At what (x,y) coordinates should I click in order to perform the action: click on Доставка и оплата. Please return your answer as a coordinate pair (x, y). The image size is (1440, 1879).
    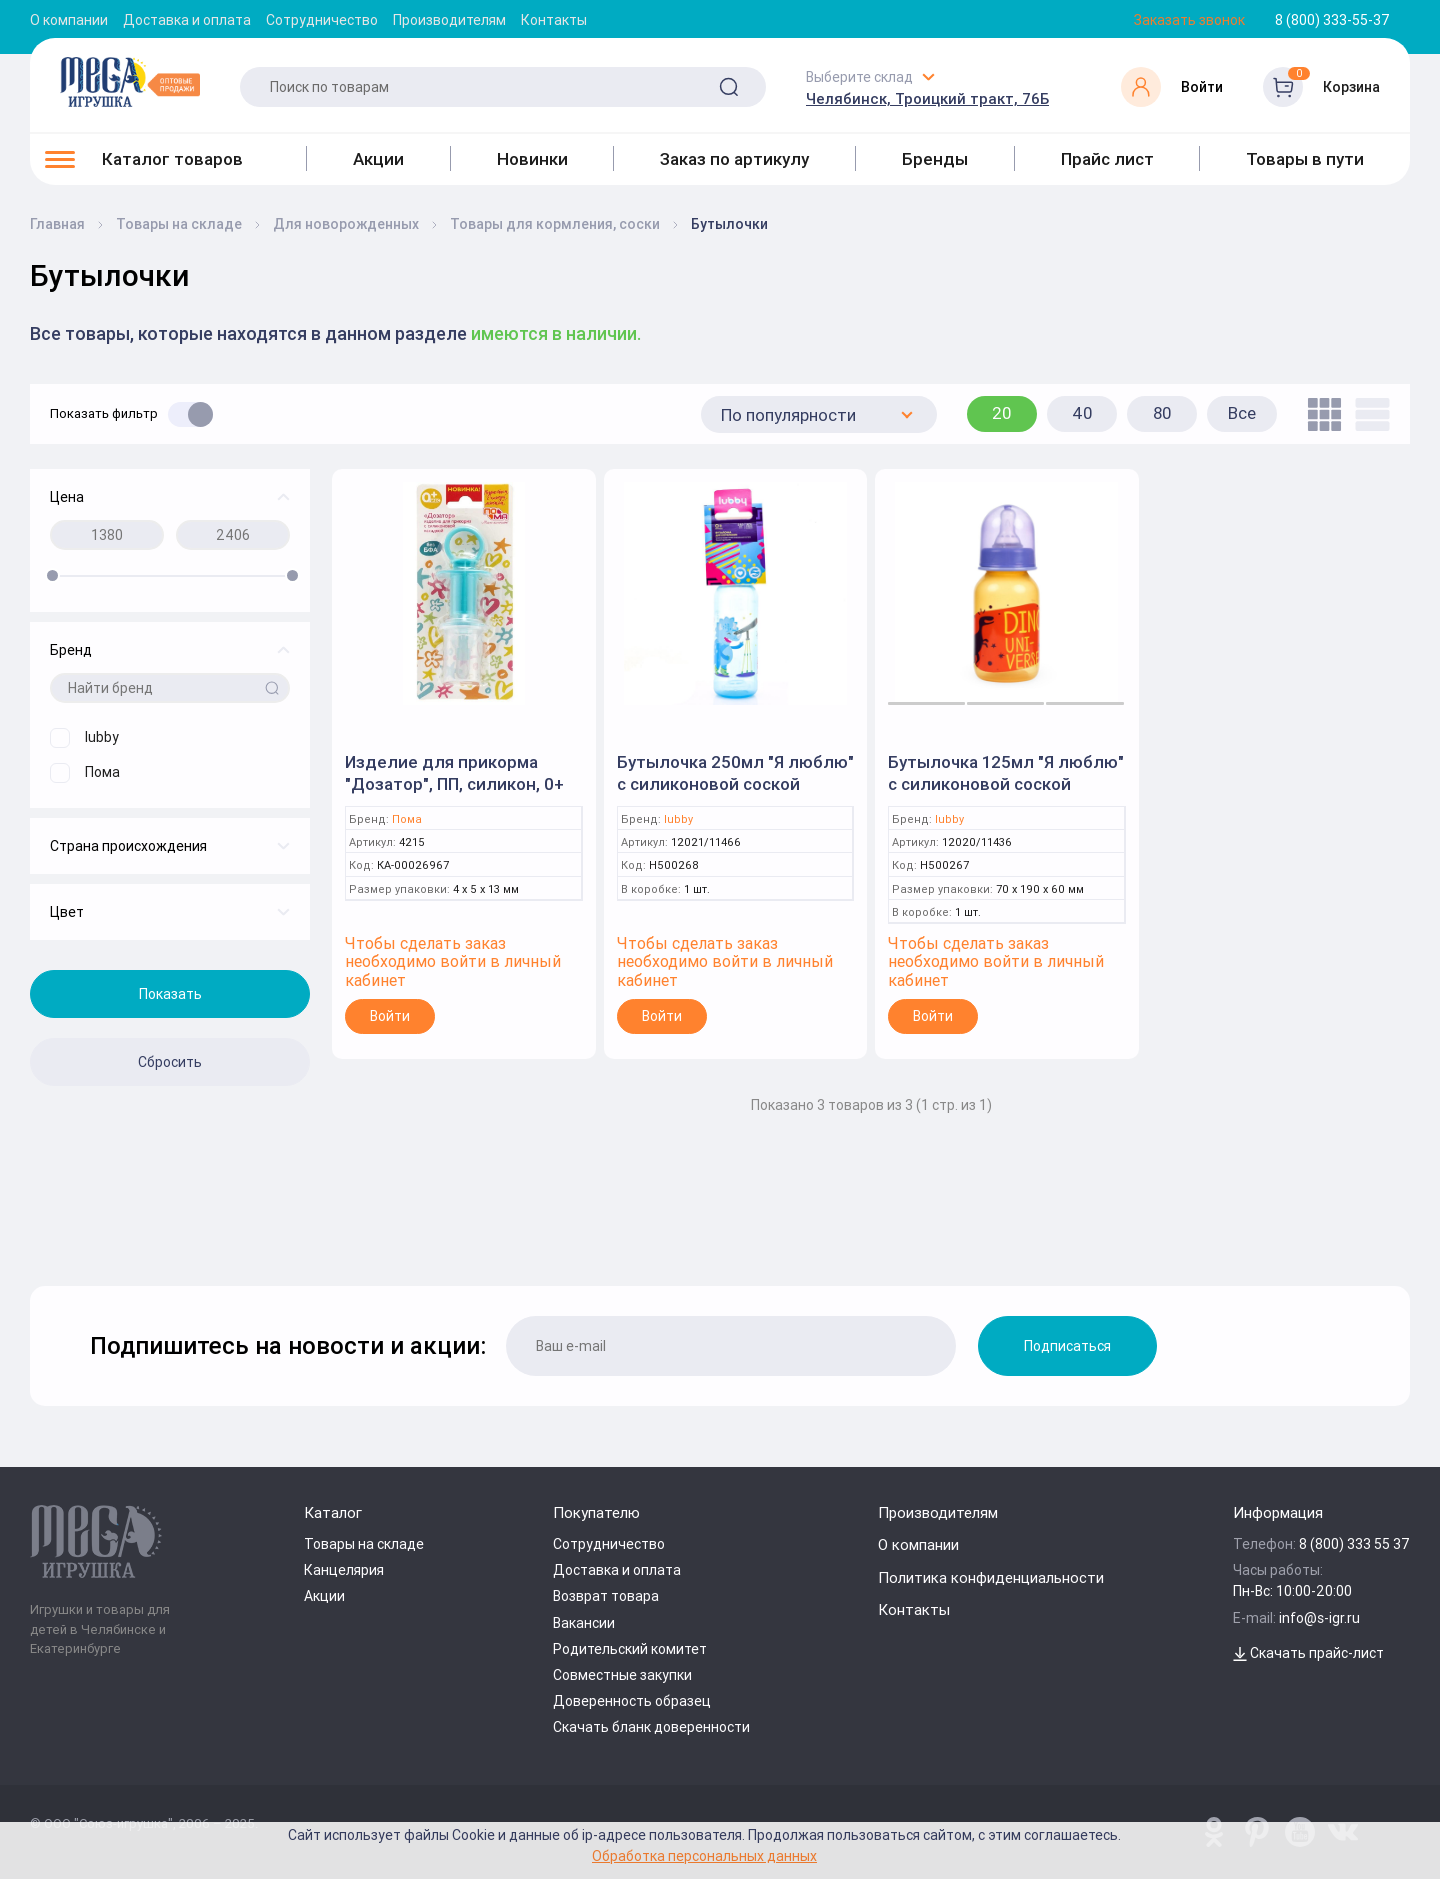
    Looking at the image, I should click on (187, 20).